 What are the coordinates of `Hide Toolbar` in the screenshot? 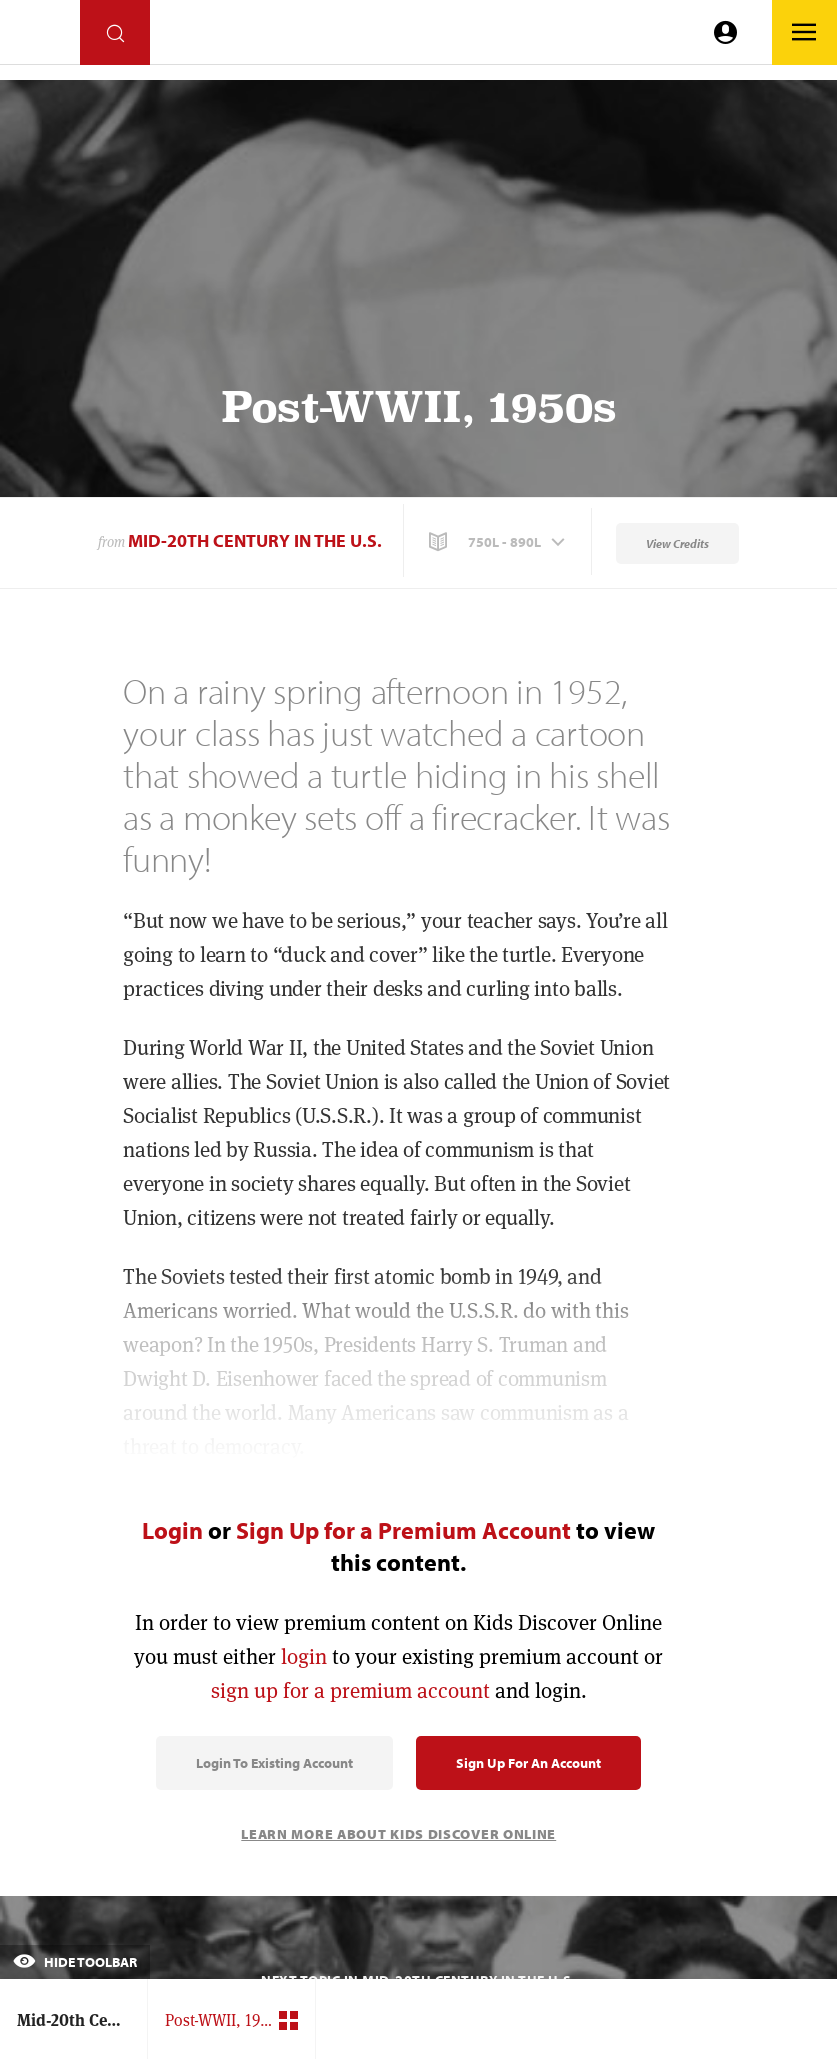 It's located at (75, 1962).